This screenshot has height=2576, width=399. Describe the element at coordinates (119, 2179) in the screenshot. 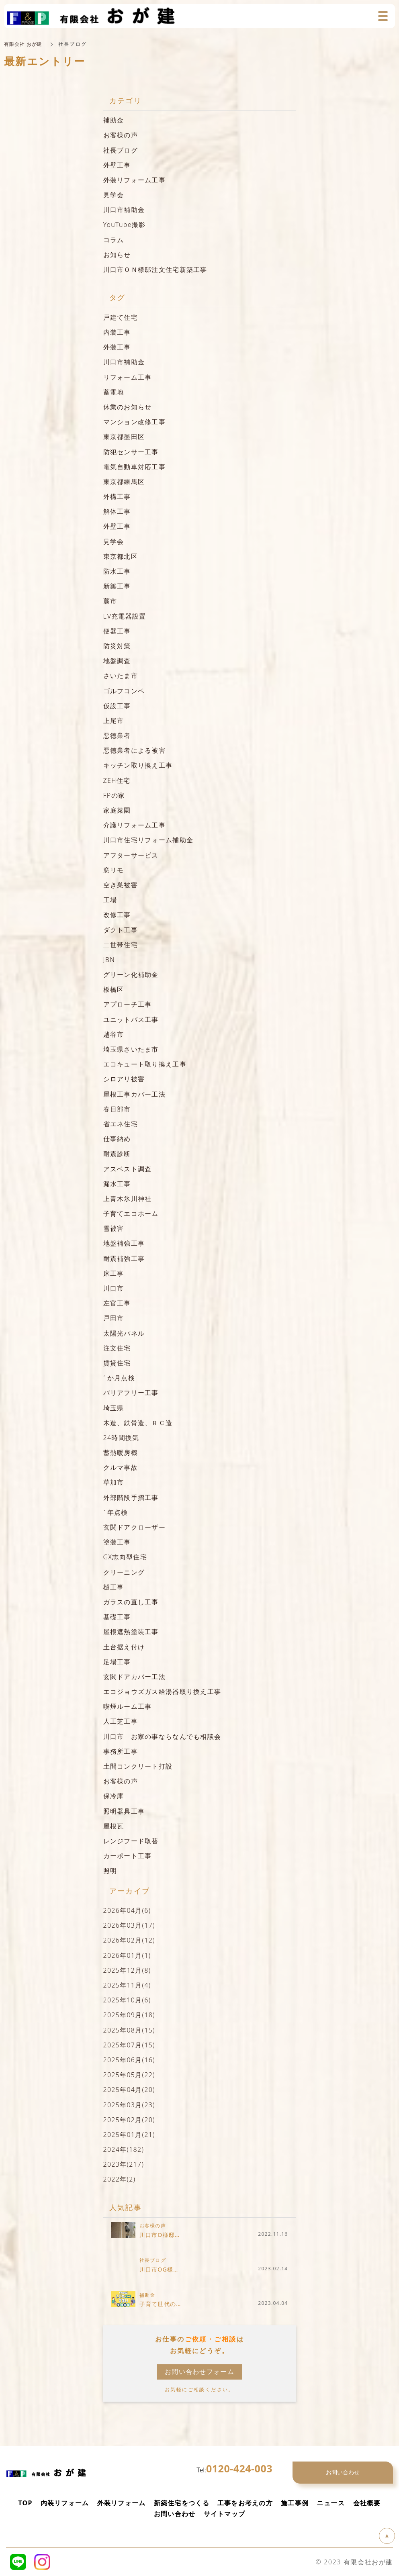

I see `2022年(2)` at that location.